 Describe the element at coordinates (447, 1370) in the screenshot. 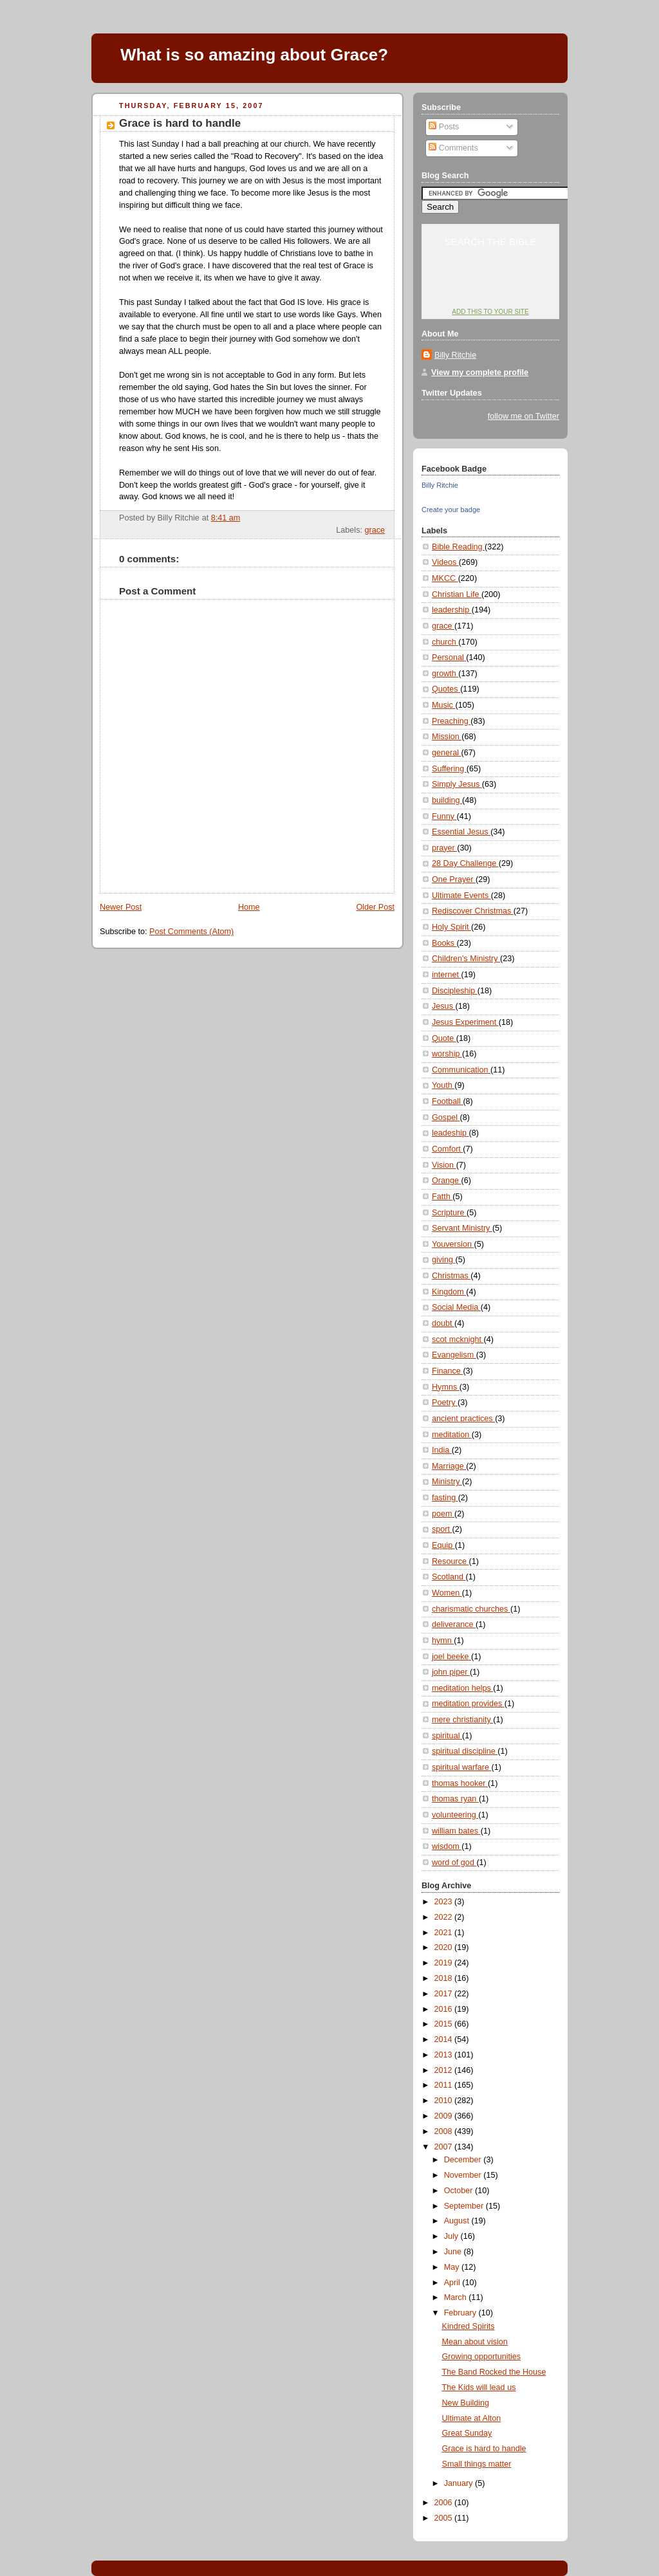

I see `Finance` at that location.